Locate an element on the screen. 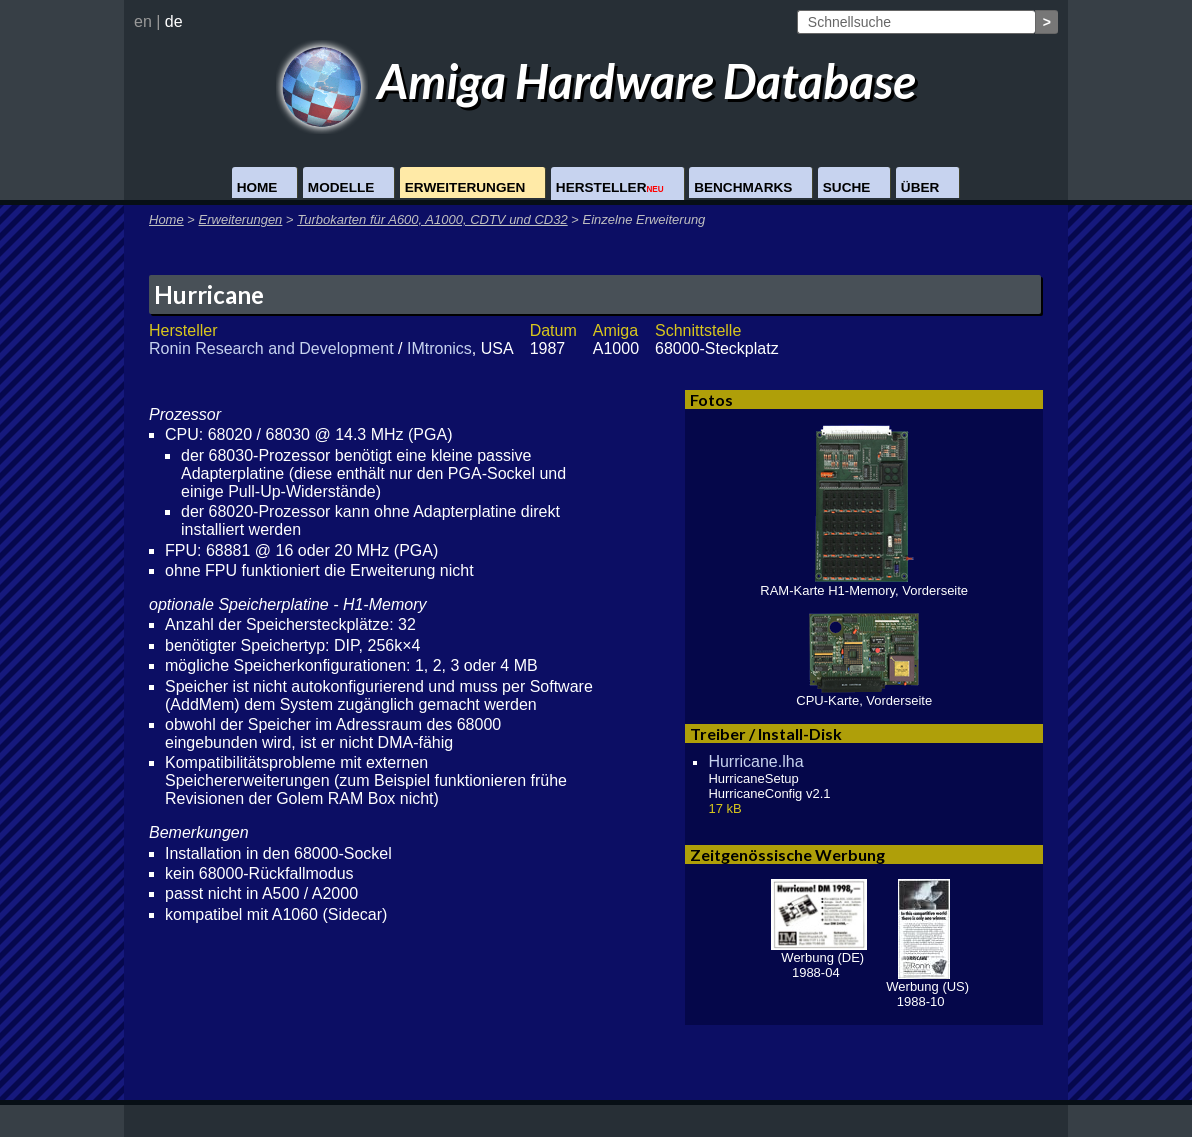  Modelle is located at coordinates (341, 187).